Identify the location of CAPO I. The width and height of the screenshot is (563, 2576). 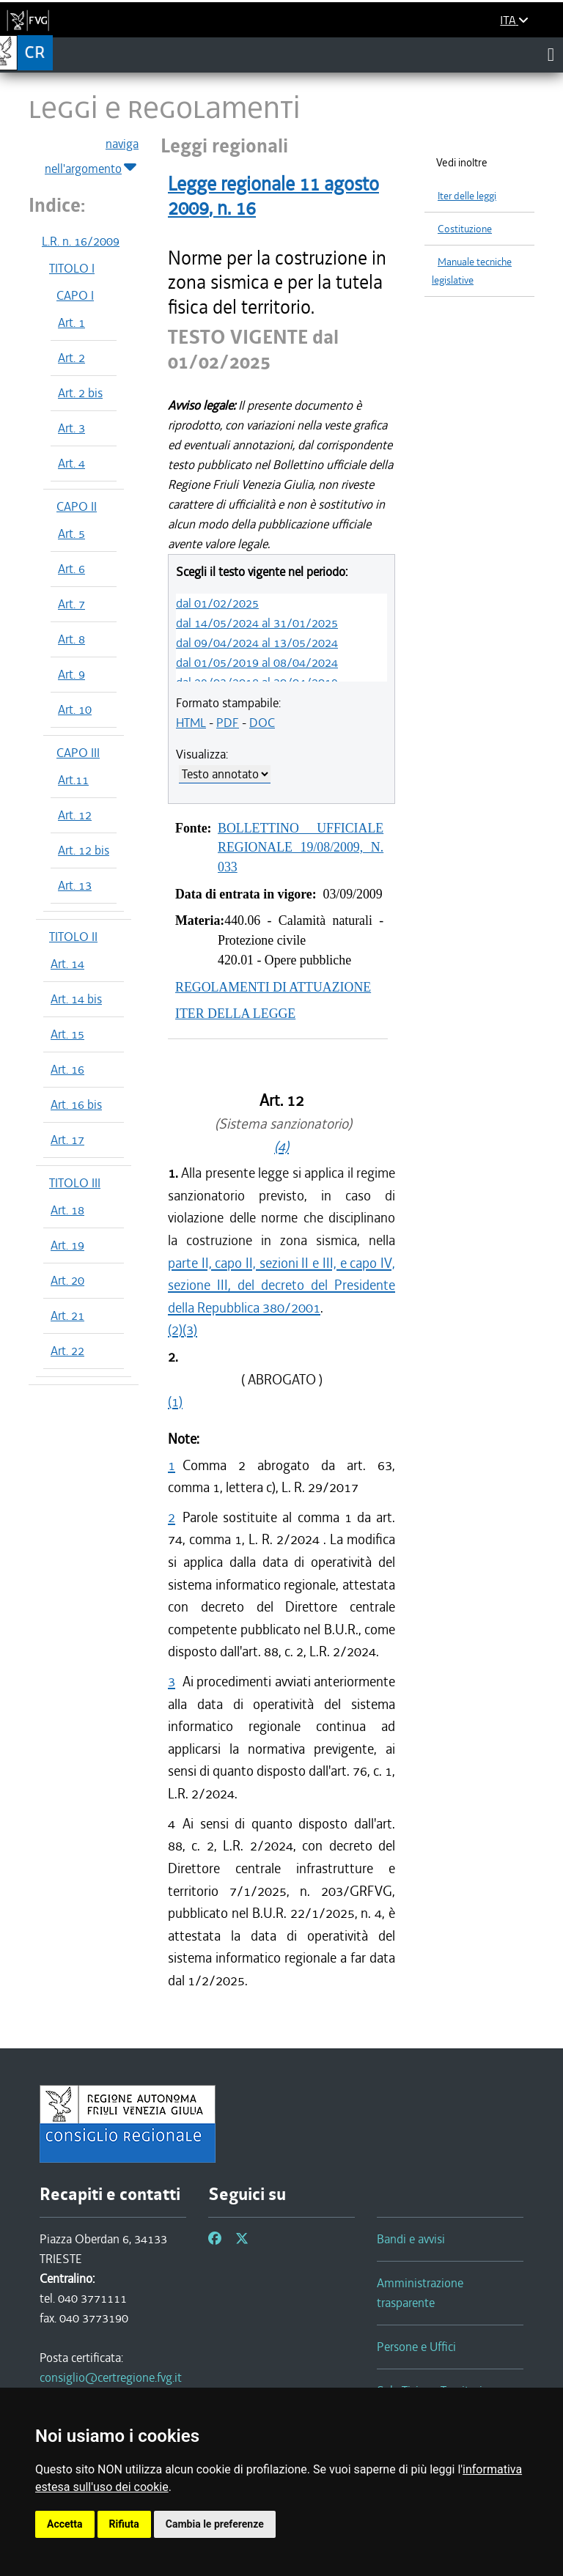
(75, 295).